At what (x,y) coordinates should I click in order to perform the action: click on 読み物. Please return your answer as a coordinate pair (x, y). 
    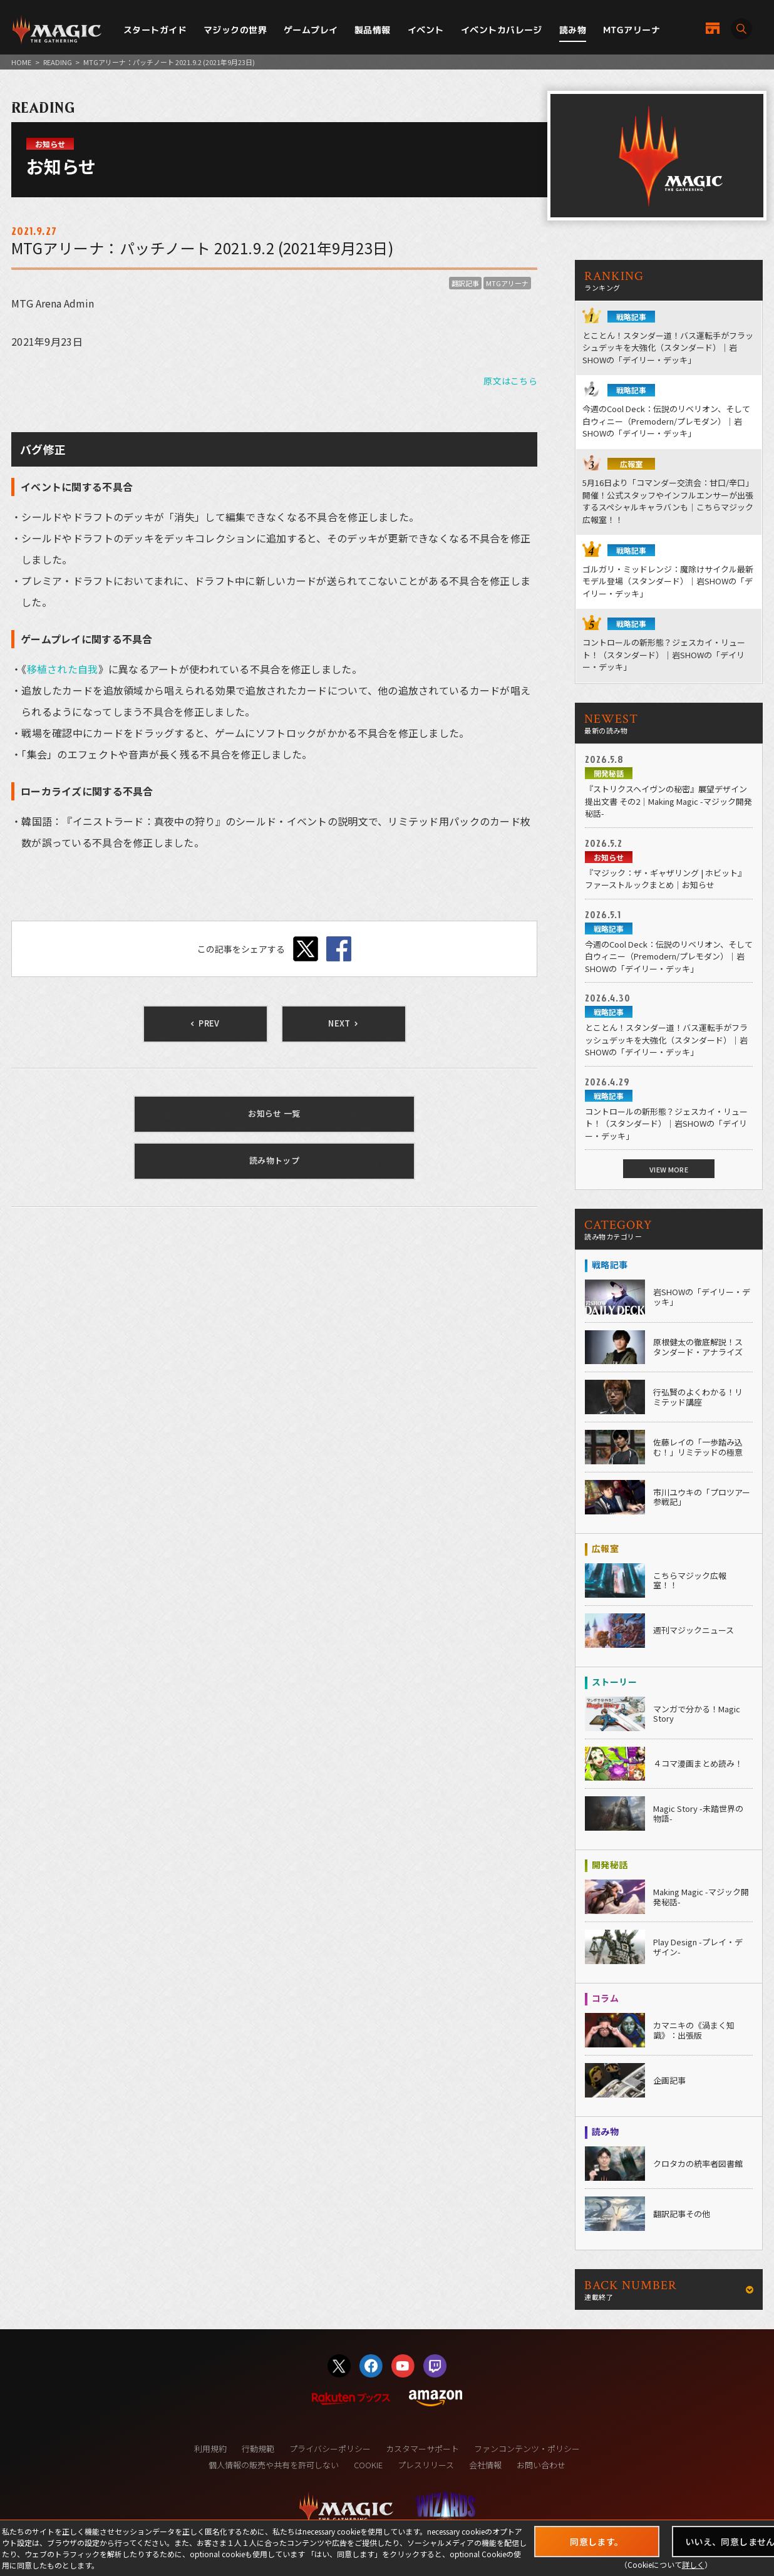
    Looking at the image, I should click on (572, 30).